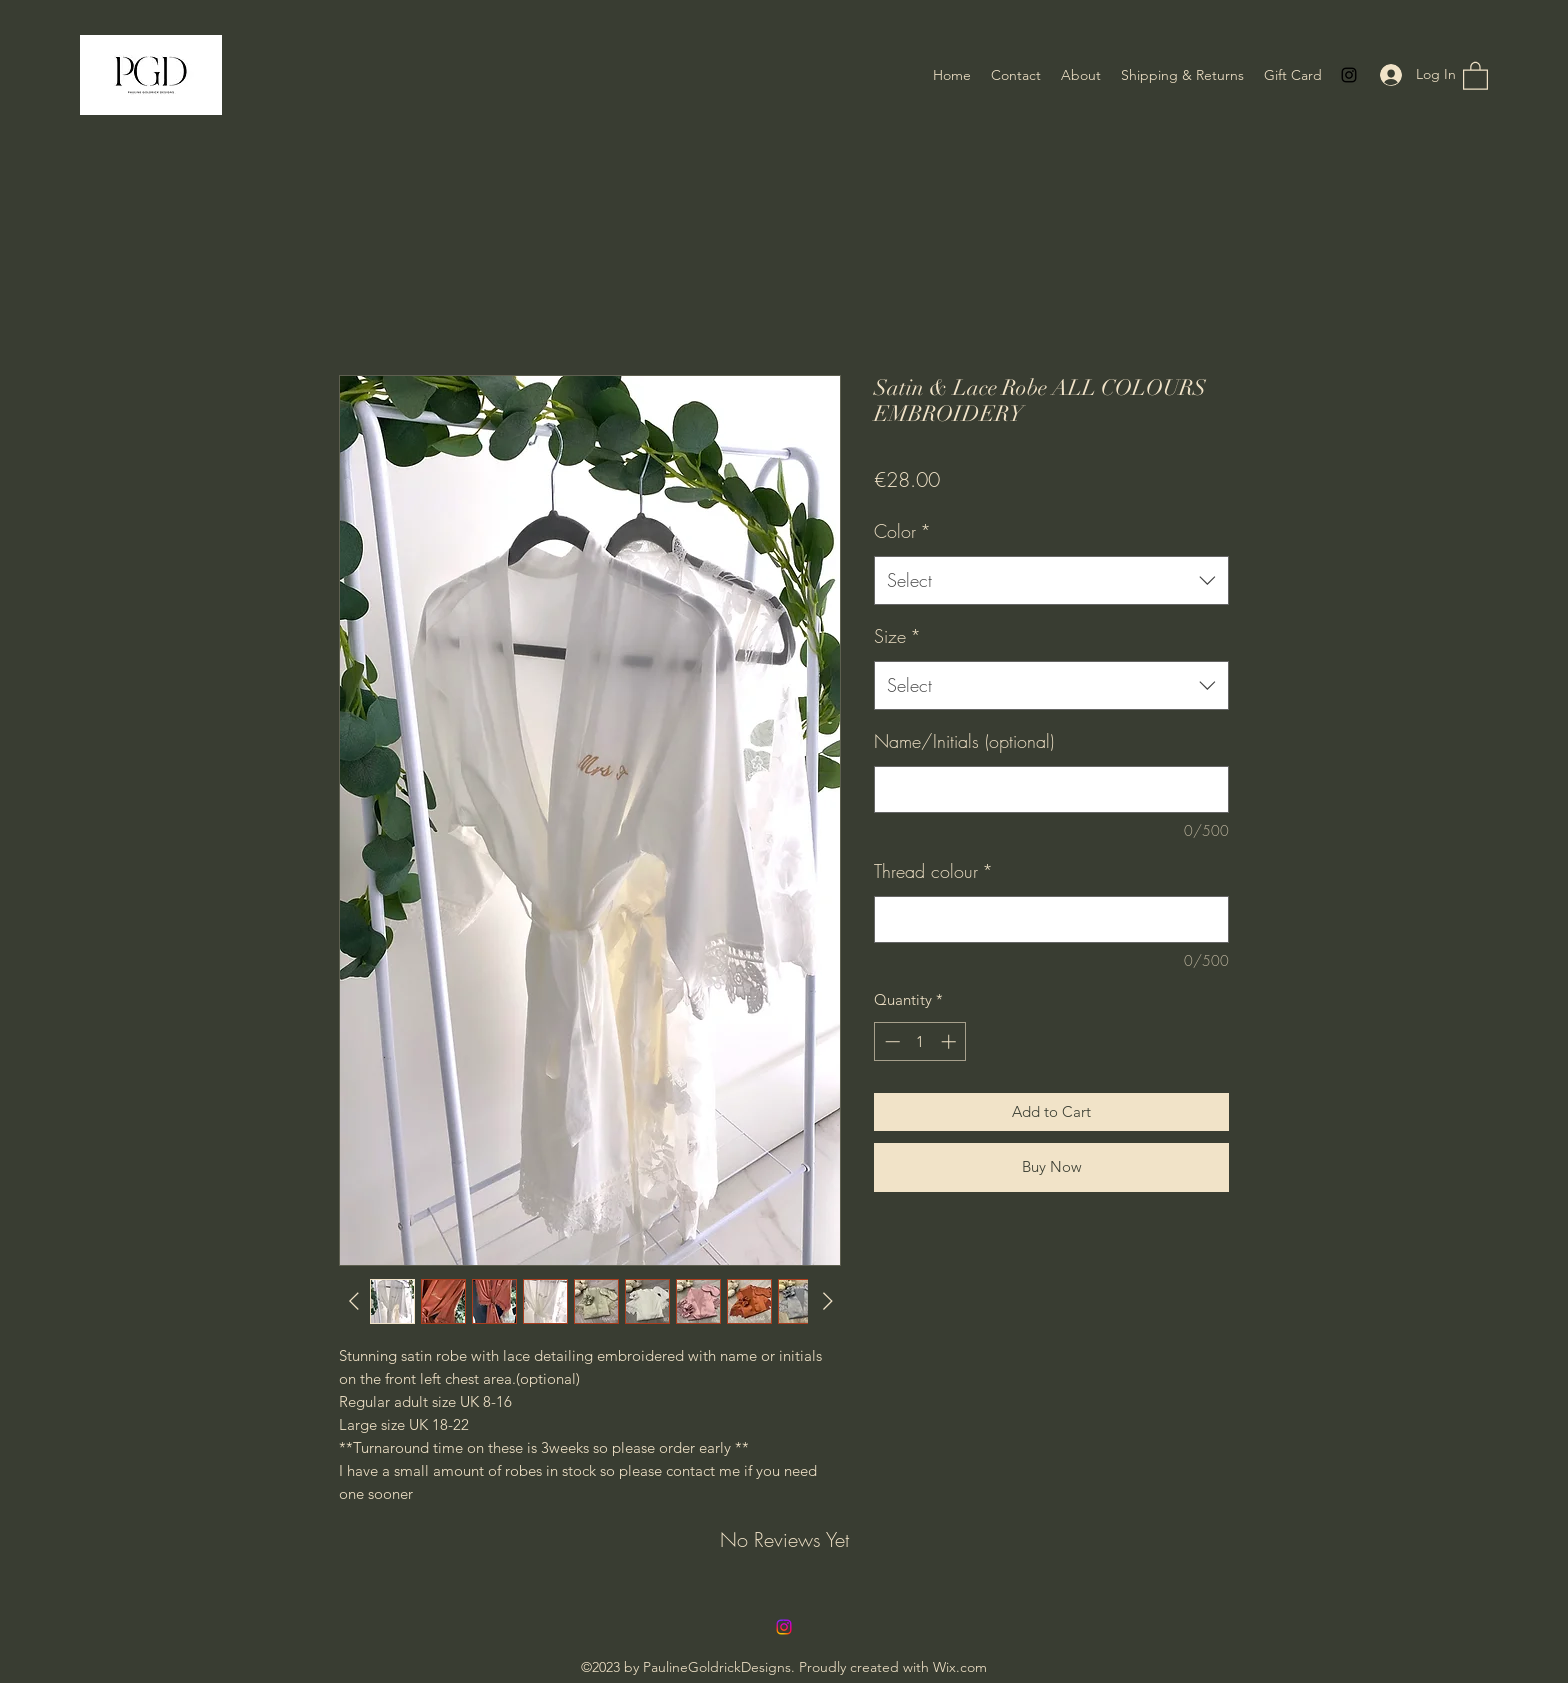  What do you see at coordinates (897, 636) in the screenshot?
I see `Size` at bounding box center [897, 636].